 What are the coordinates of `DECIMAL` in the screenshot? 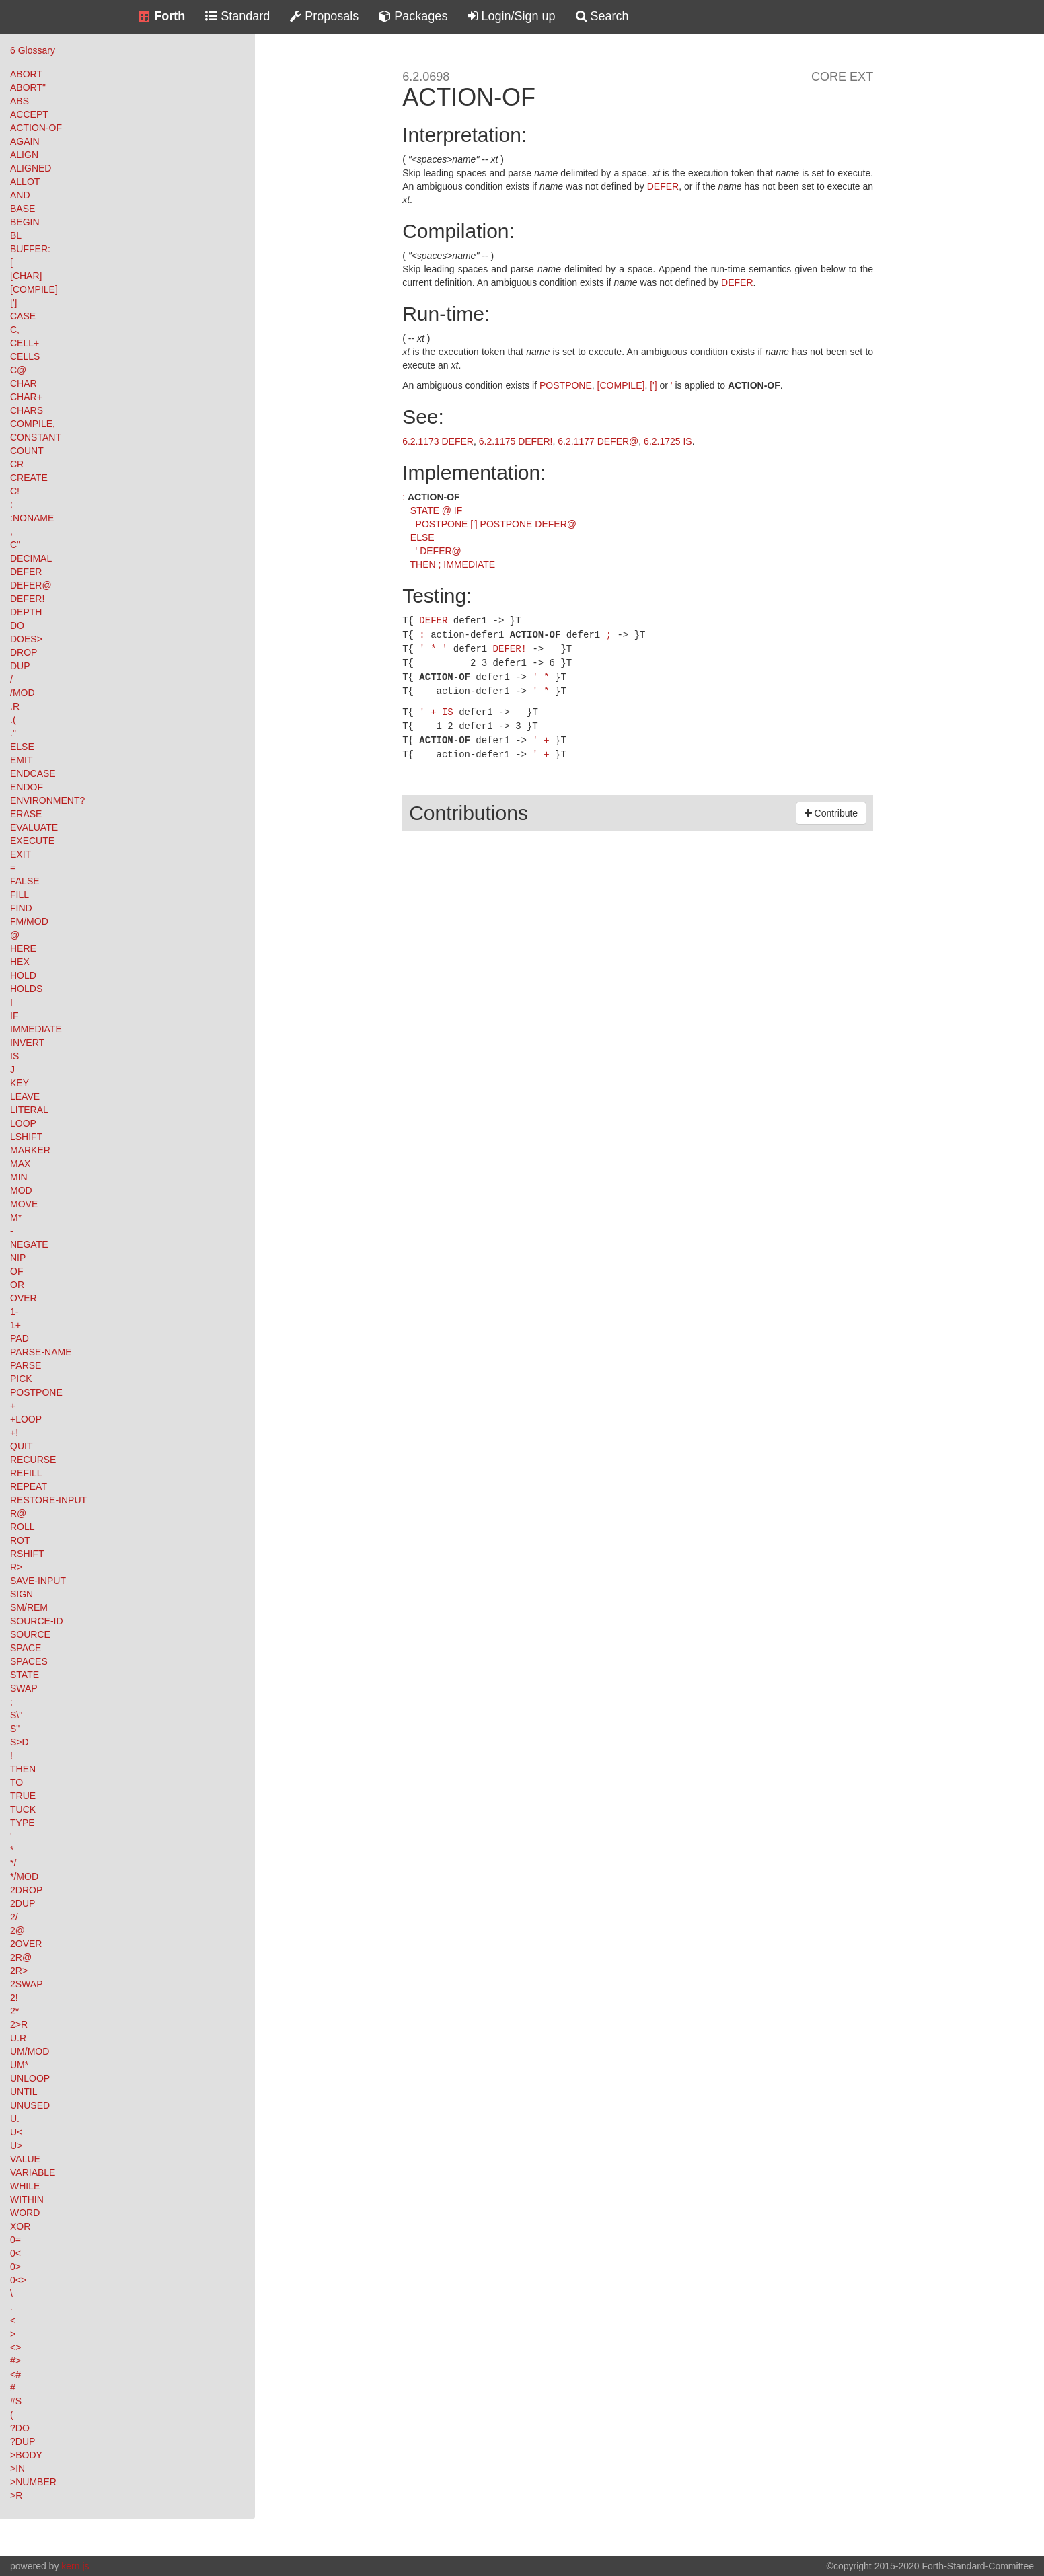 It's located at (31, 558).